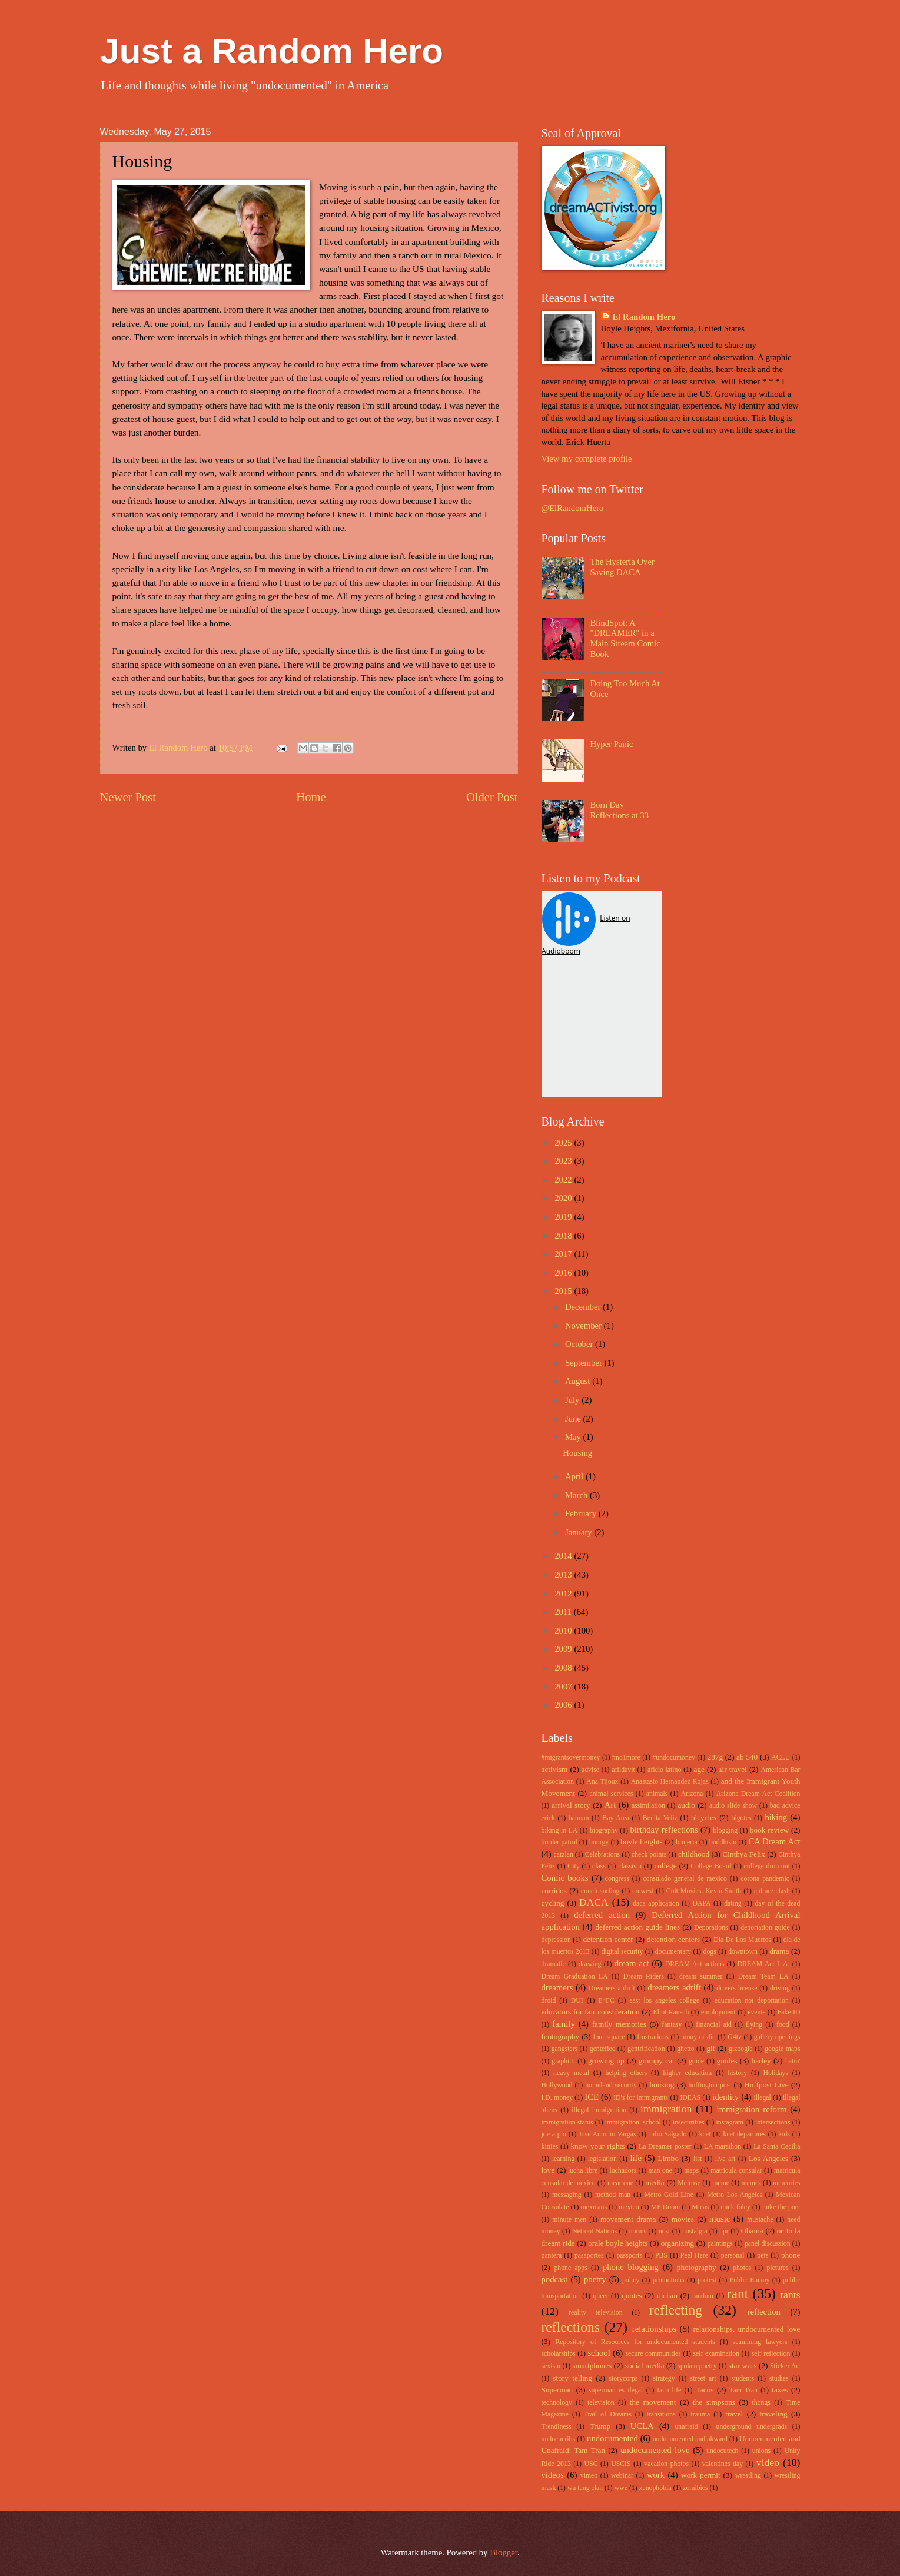  What do you see at coordinates (743, 1952) in the screenshot?
I see `downtown` at bounding box center [743, 1952].